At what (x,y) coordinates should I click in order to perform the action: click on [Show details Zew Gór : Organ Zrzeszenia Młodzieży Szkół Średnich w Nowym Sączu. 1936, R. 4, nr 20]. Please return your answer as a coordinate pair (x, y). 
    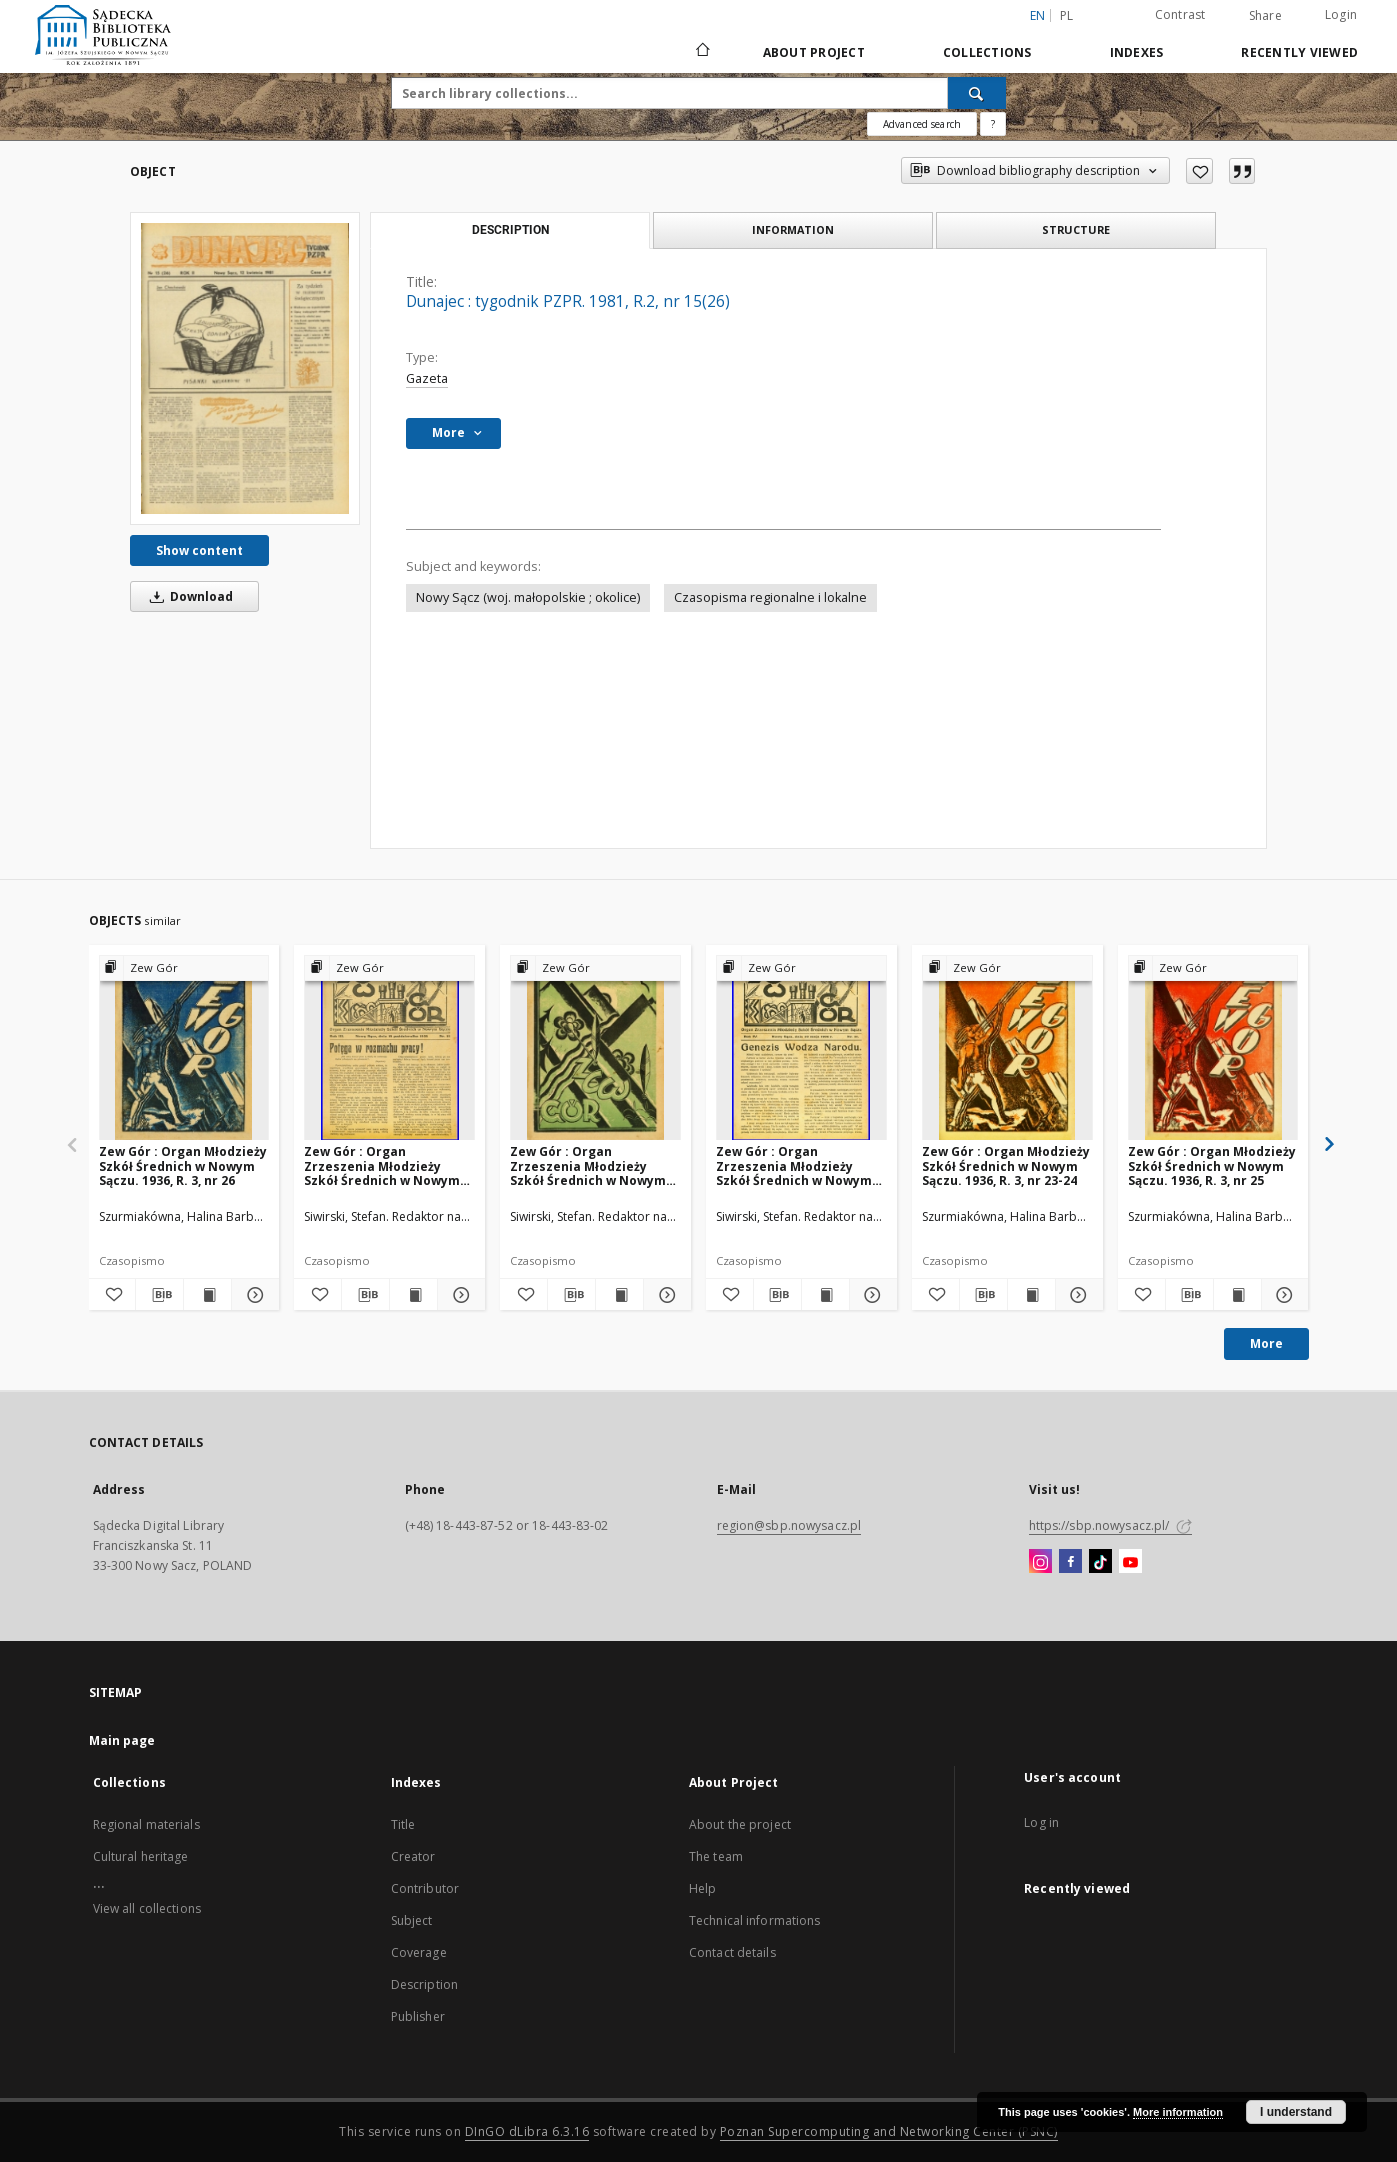
    Looking at the image, I should click on (664, 1295).